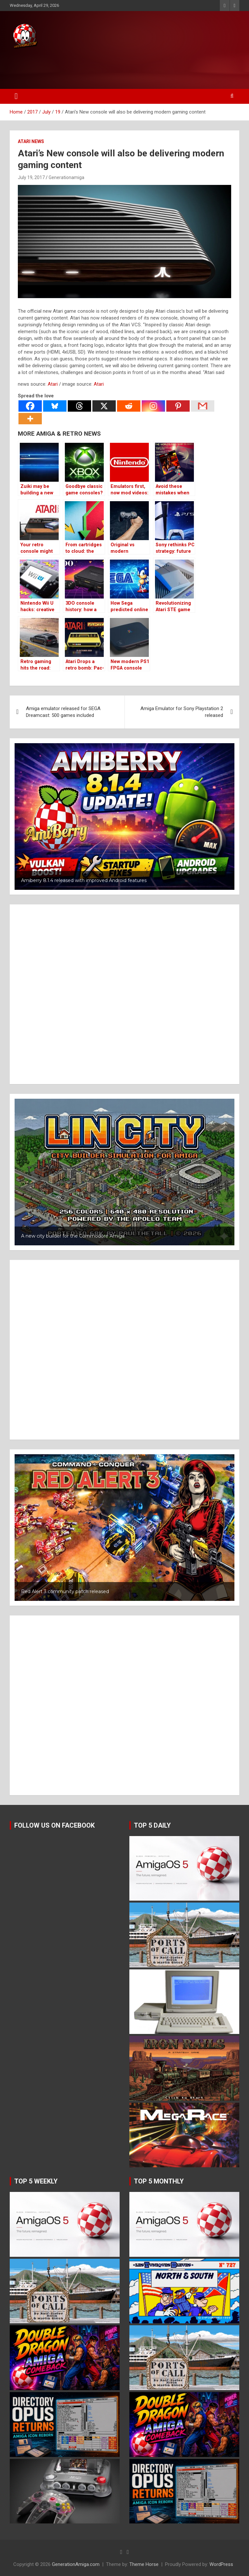  Describe the element at coordinates (31, 141) in the screenshot. I see `Atari news` at that location.